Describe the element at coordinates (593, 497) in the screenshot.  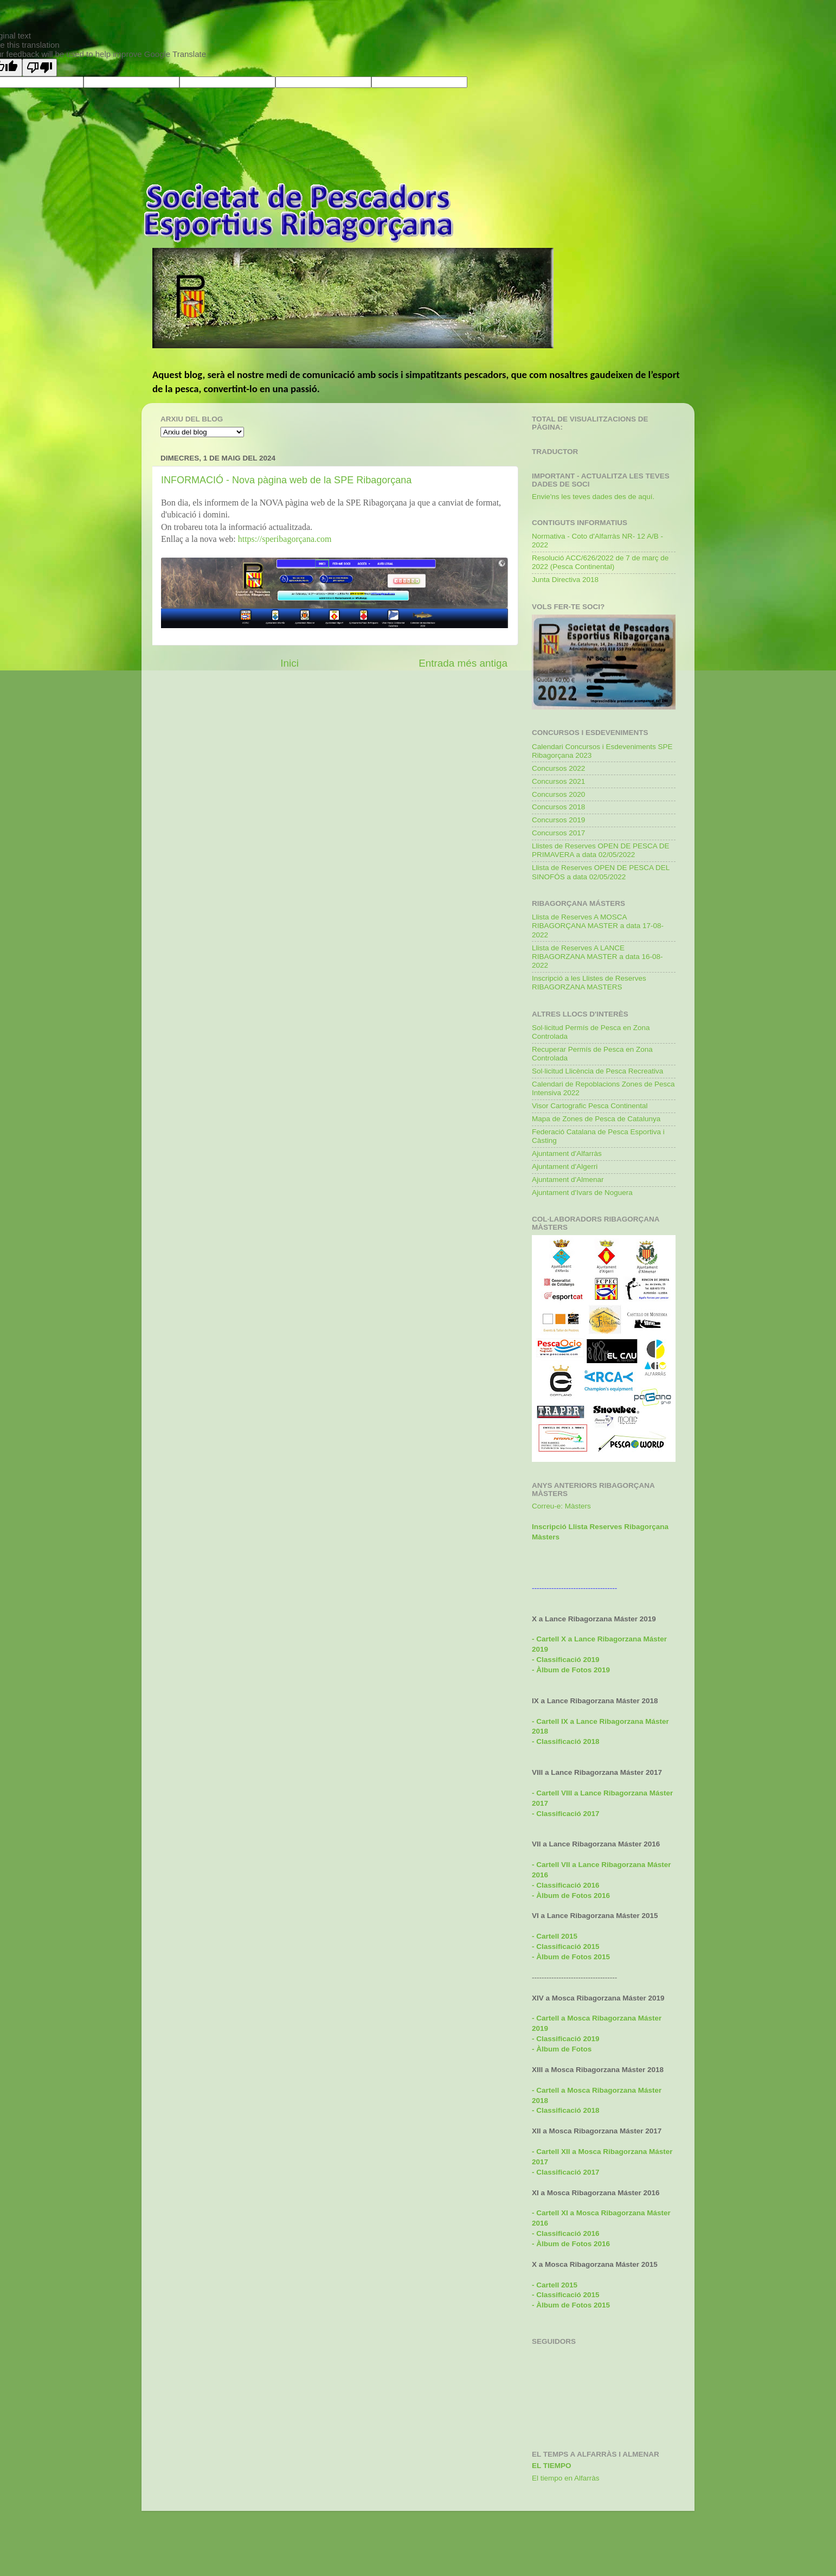
I see `Envie'ns les teves dades des de aquí.` at that location.